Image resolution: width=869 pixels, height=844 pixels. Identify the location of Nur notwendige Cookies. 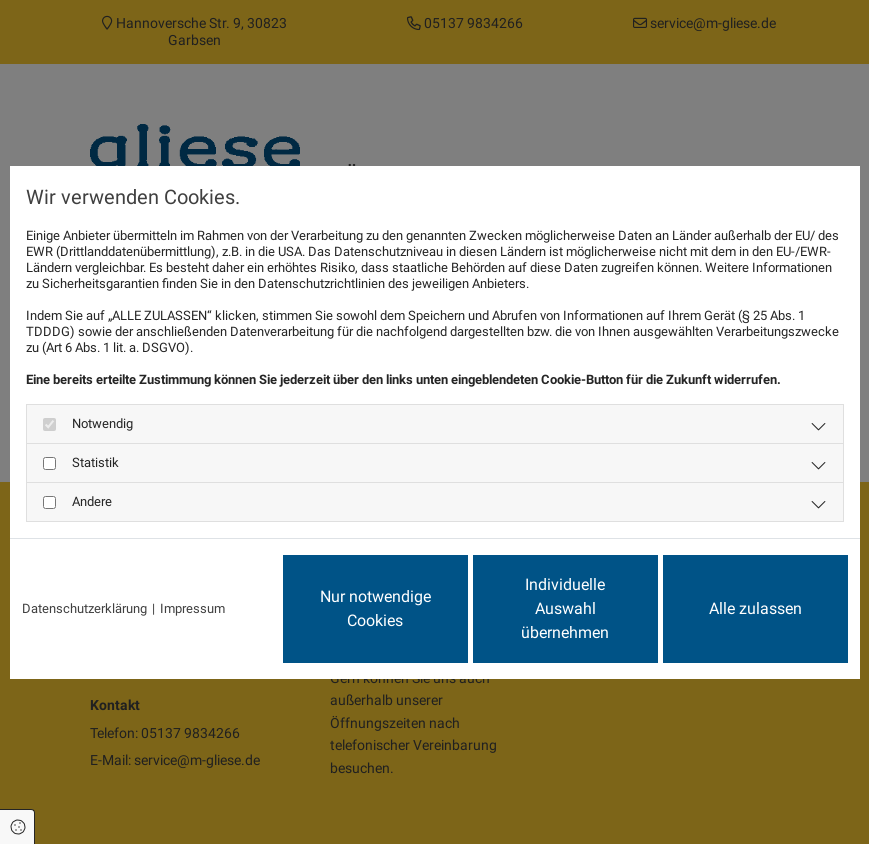
(375, 608).